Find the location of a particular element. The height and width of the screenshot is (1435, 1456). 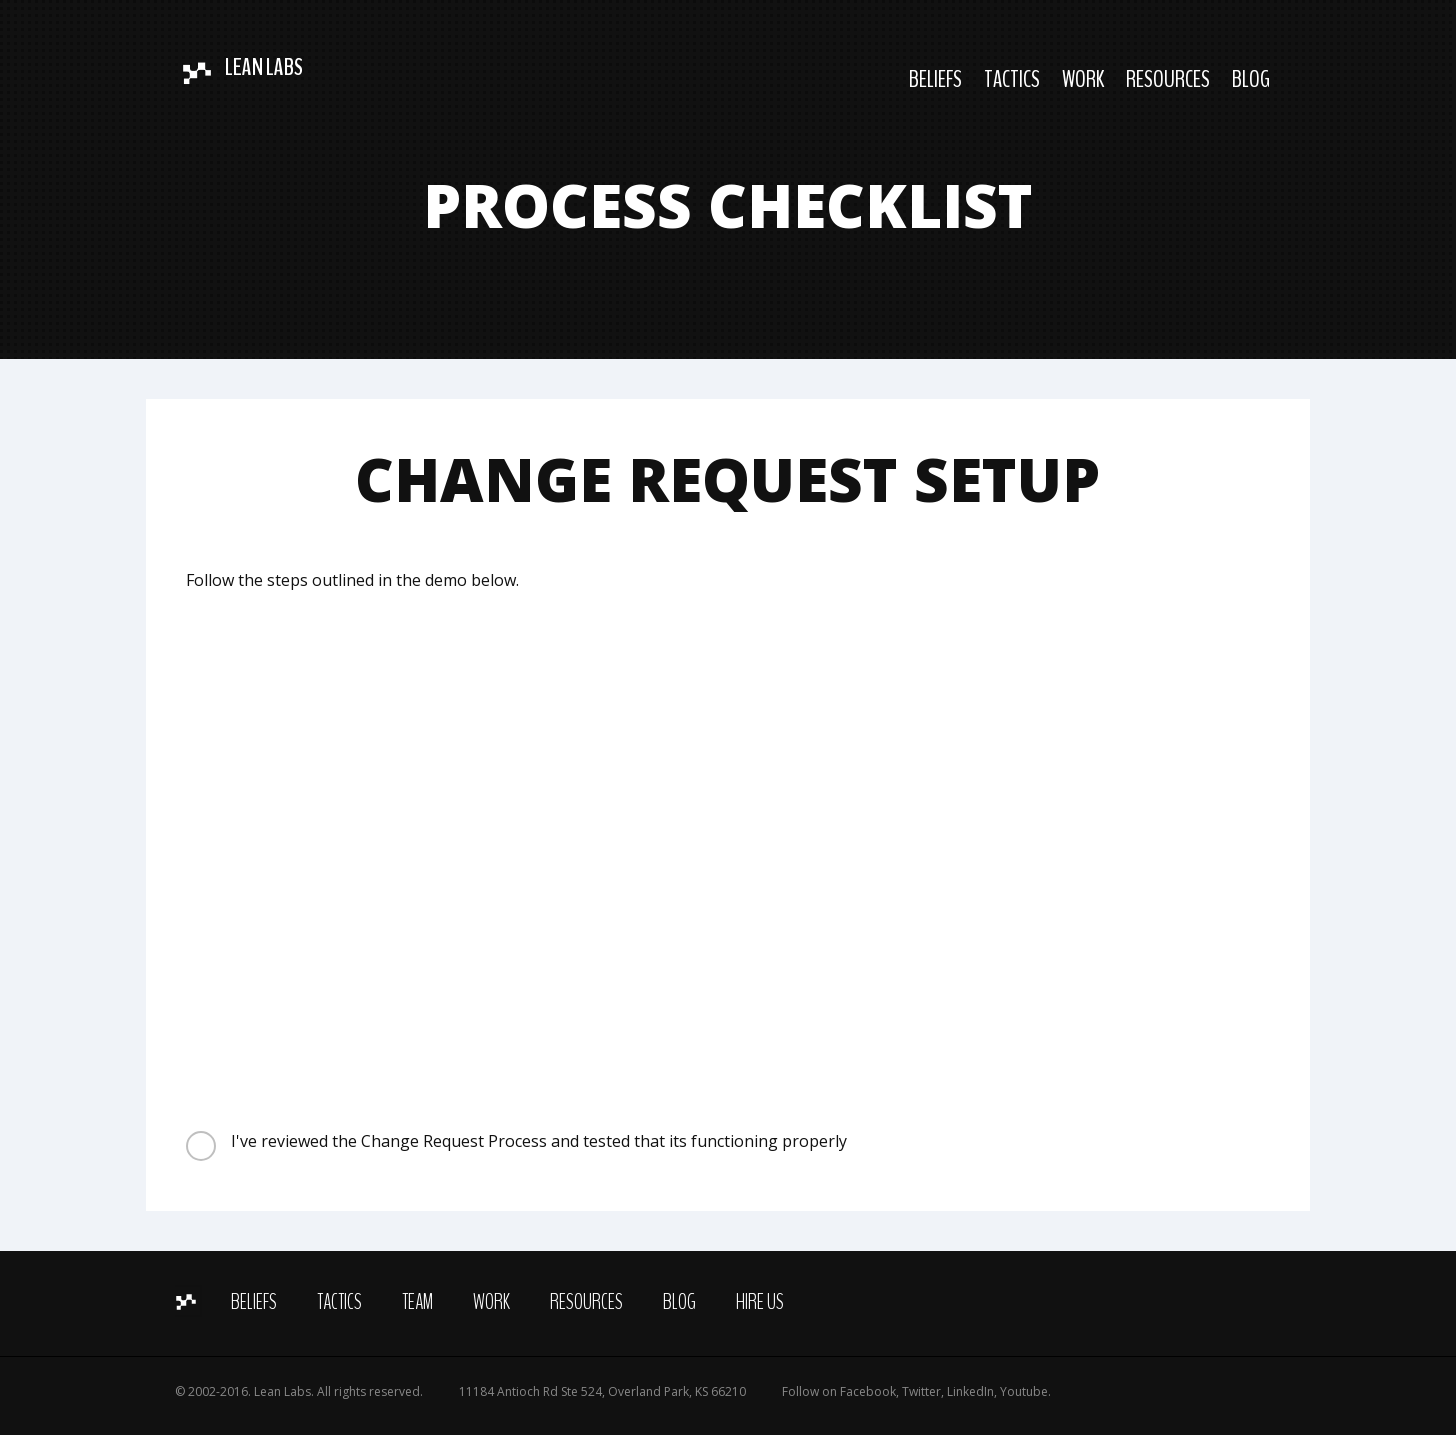

Twitter is located at coordinates (921, 1391).